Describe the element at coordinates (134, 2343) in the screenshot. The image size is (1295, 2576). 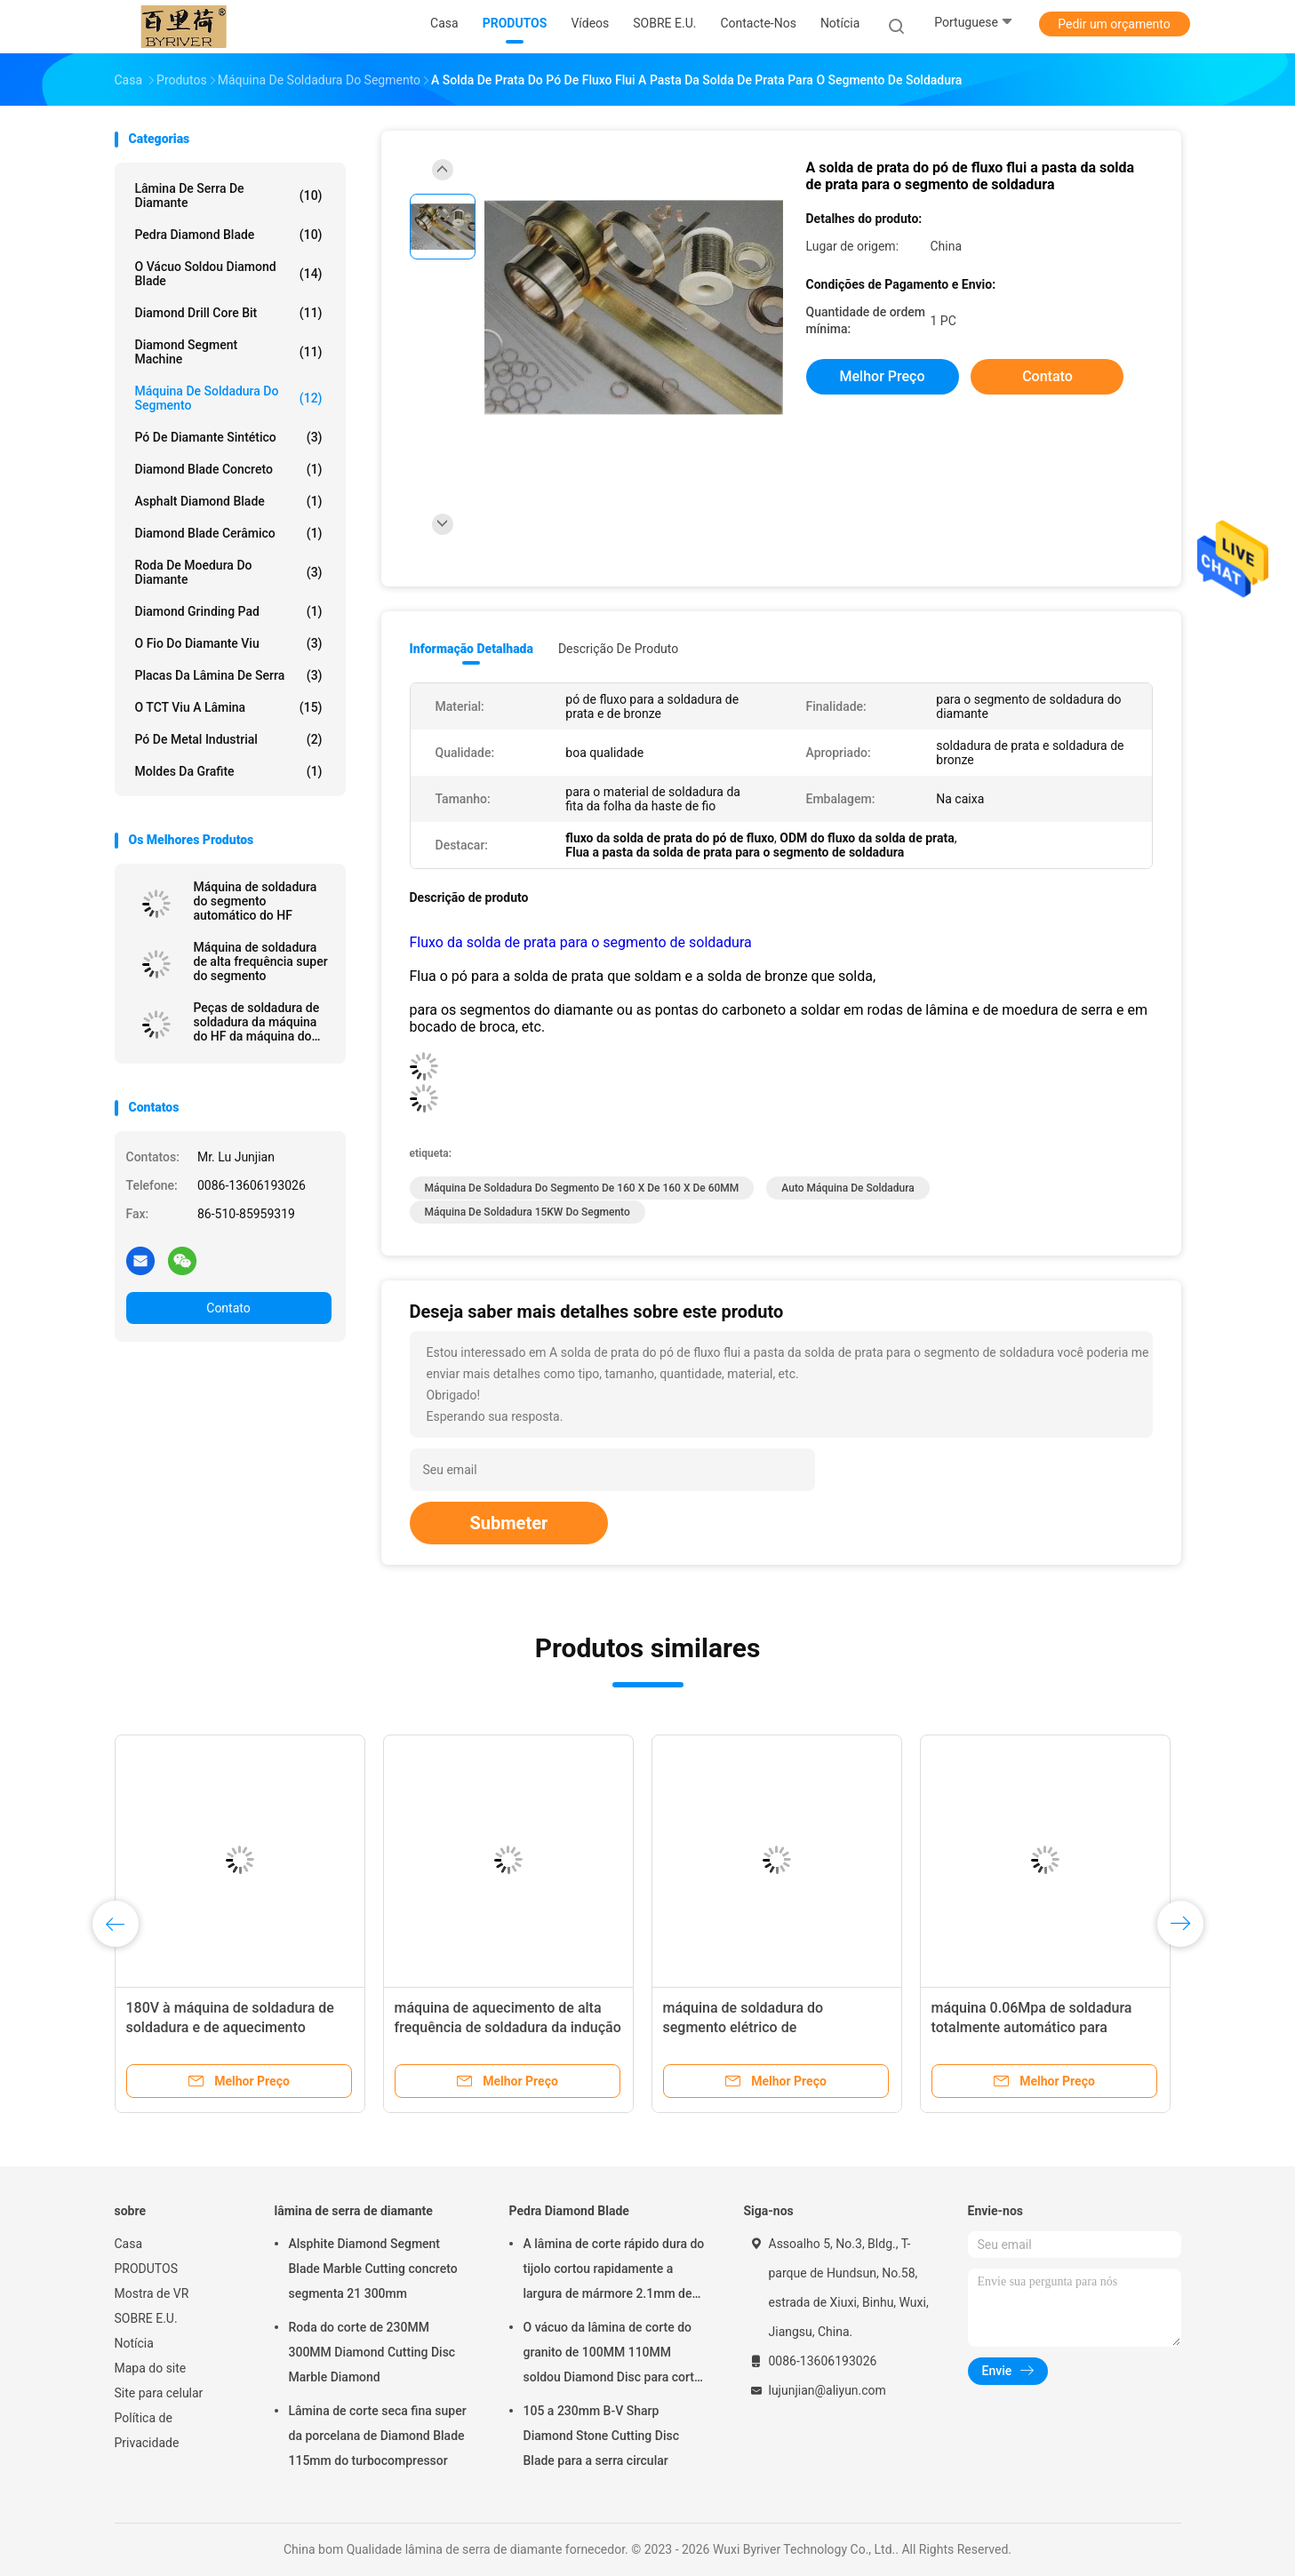
I see `Notícia` at that location.